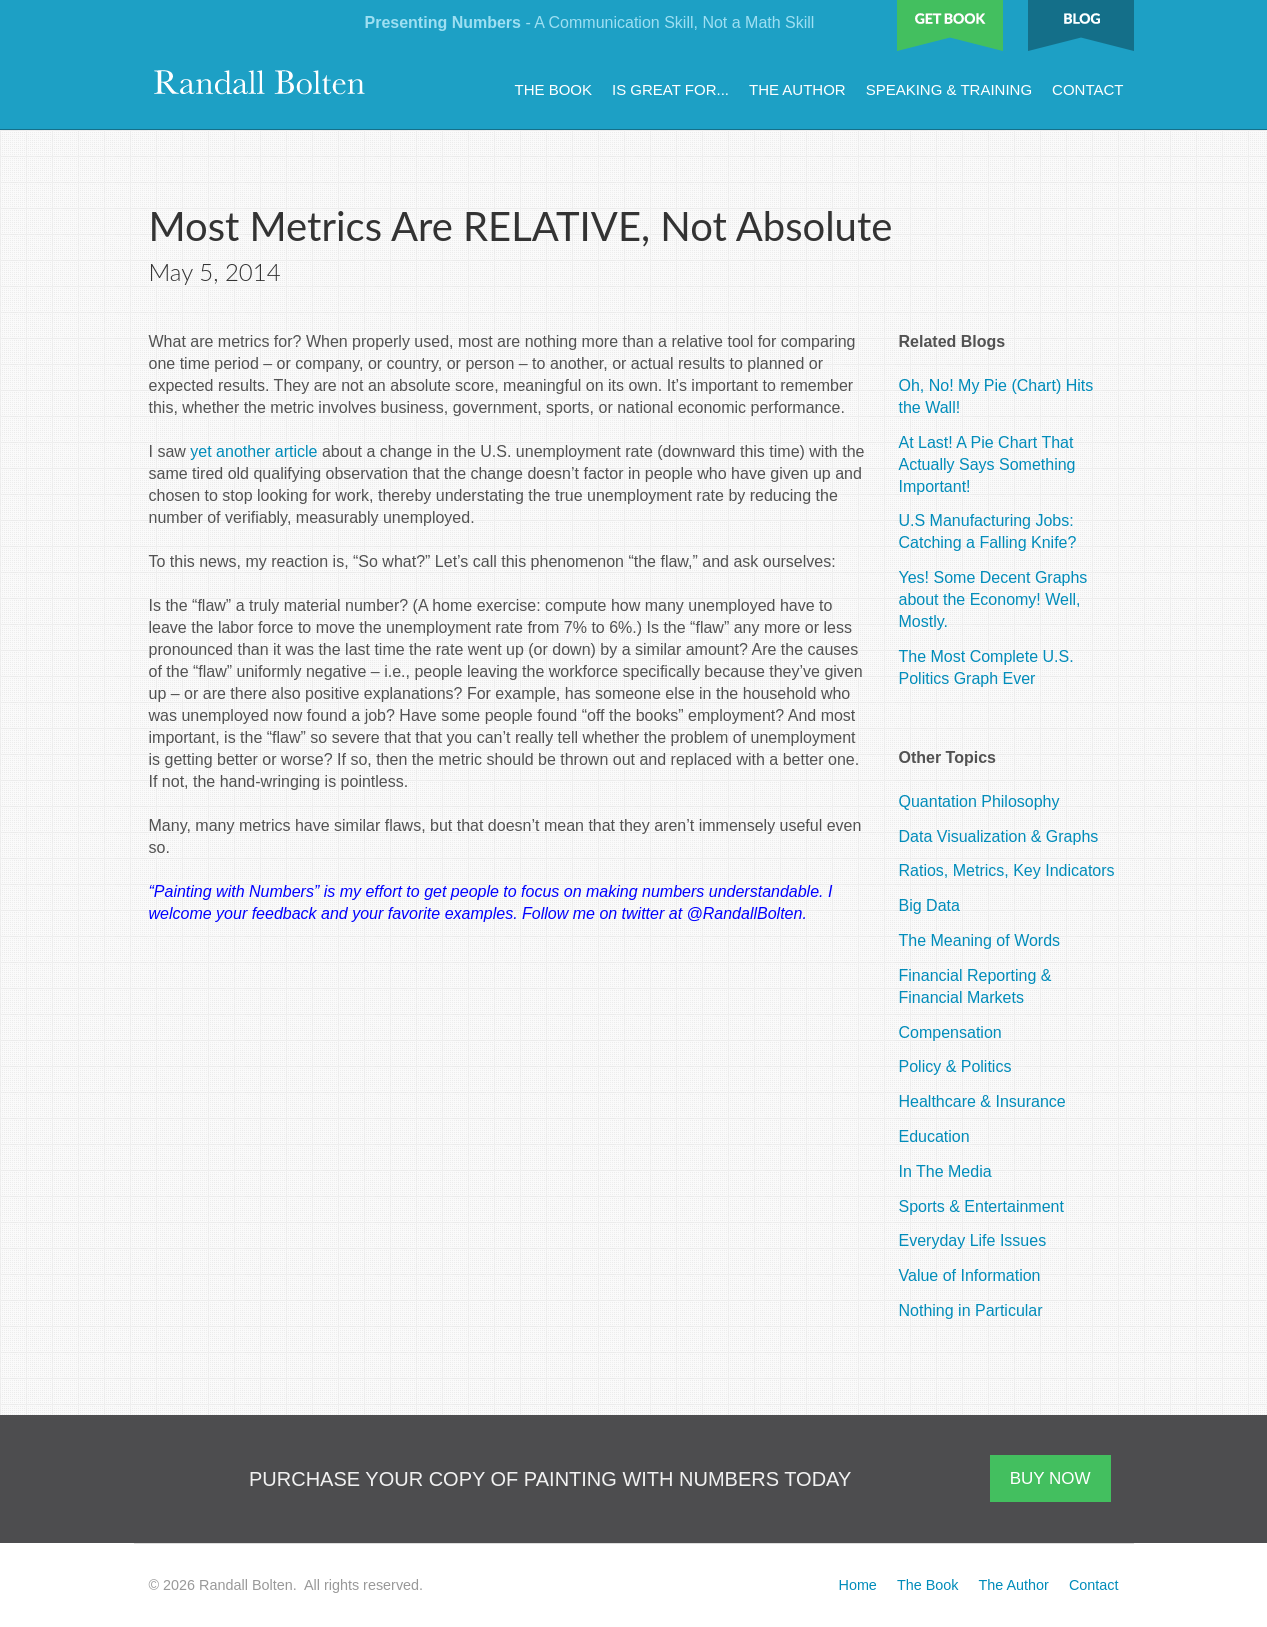 Image resolution: width=1267 pixels, height=1627 pixels. I want to click on Contact, so click(1087, 89).